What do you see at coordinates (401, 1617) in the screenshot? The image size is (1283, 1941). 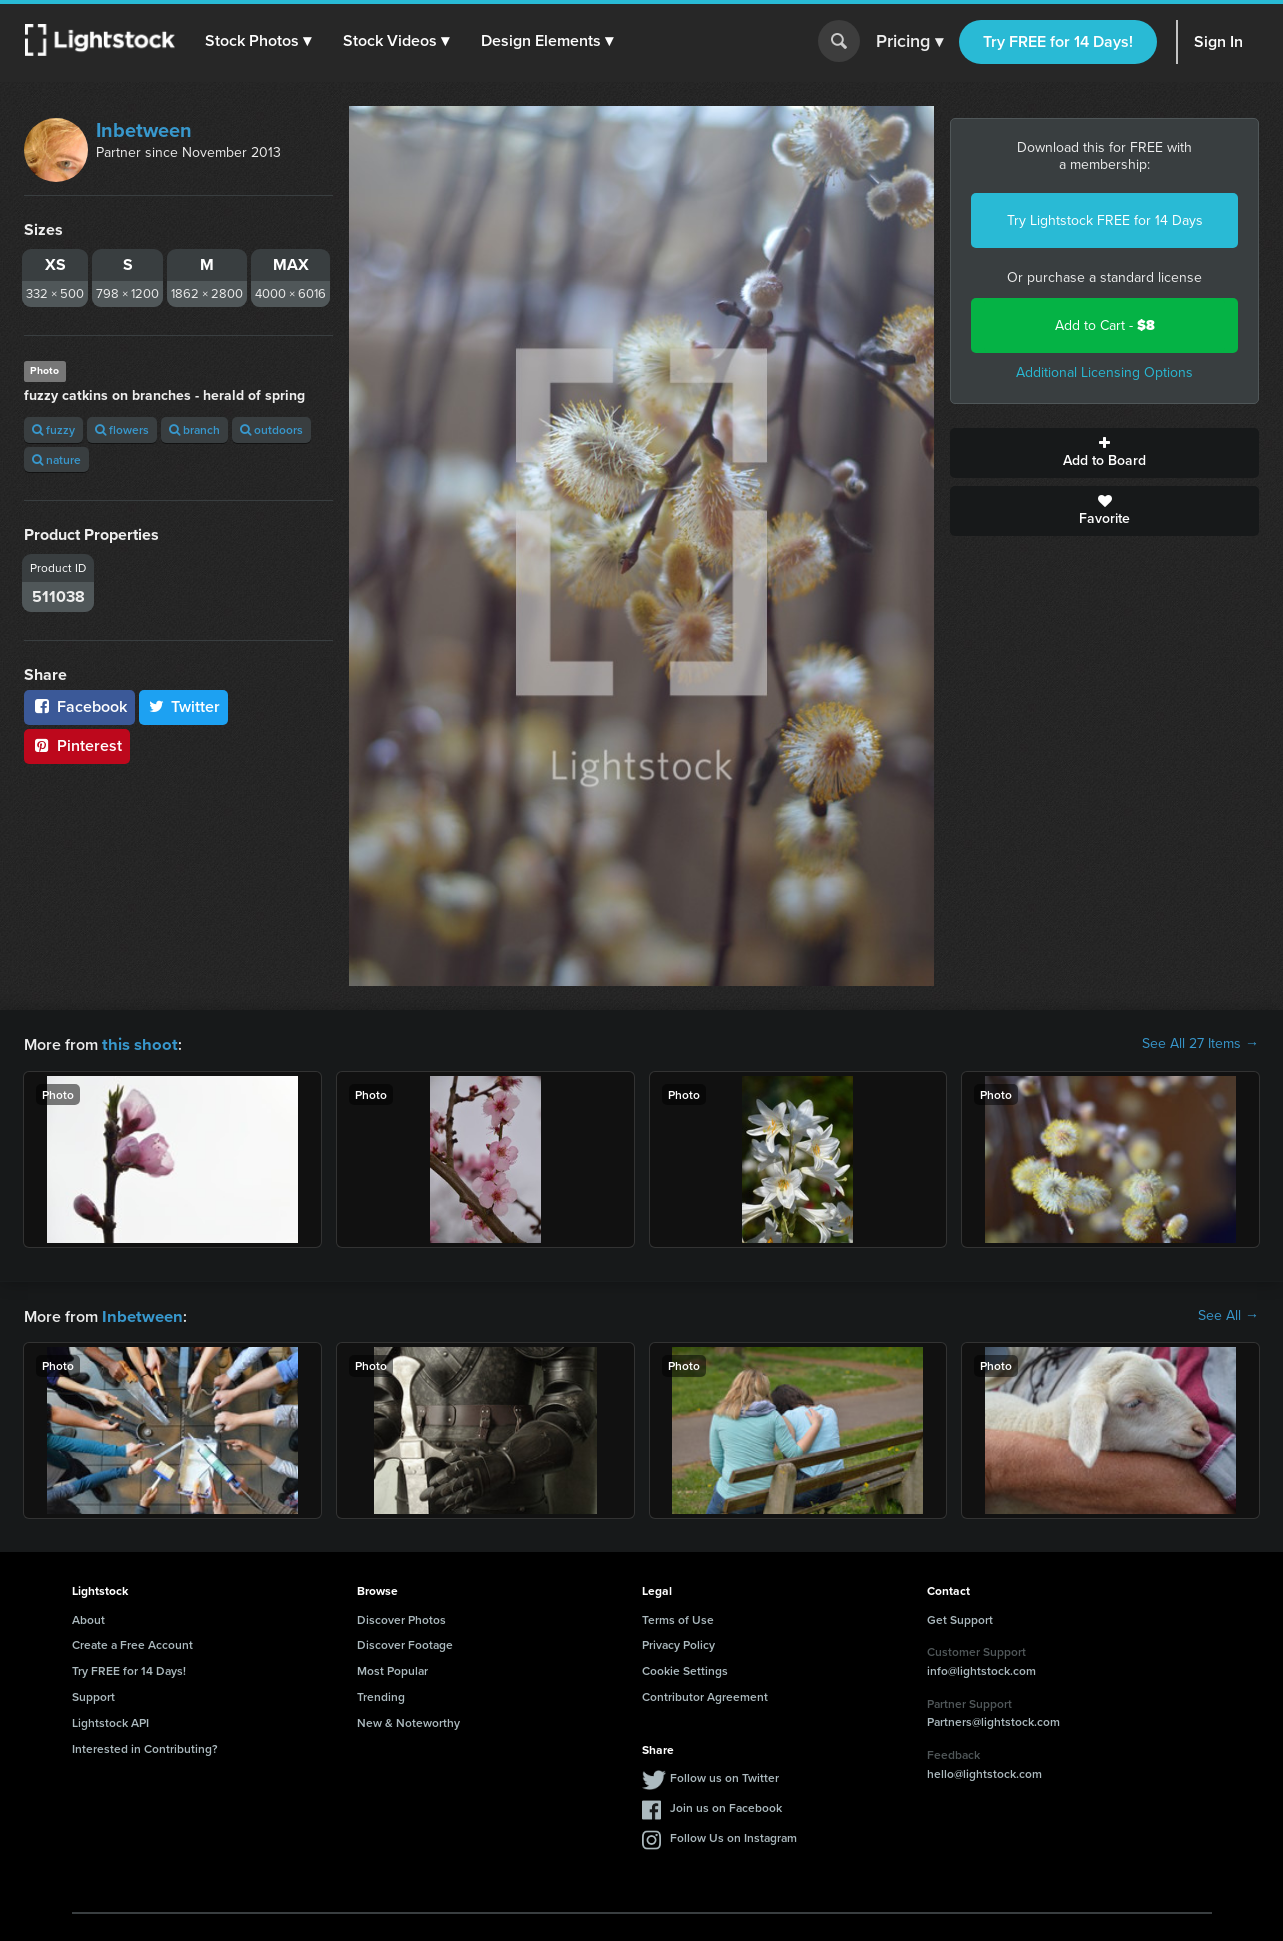 I see `Discover Photos` at bounding box center [401, 1617].